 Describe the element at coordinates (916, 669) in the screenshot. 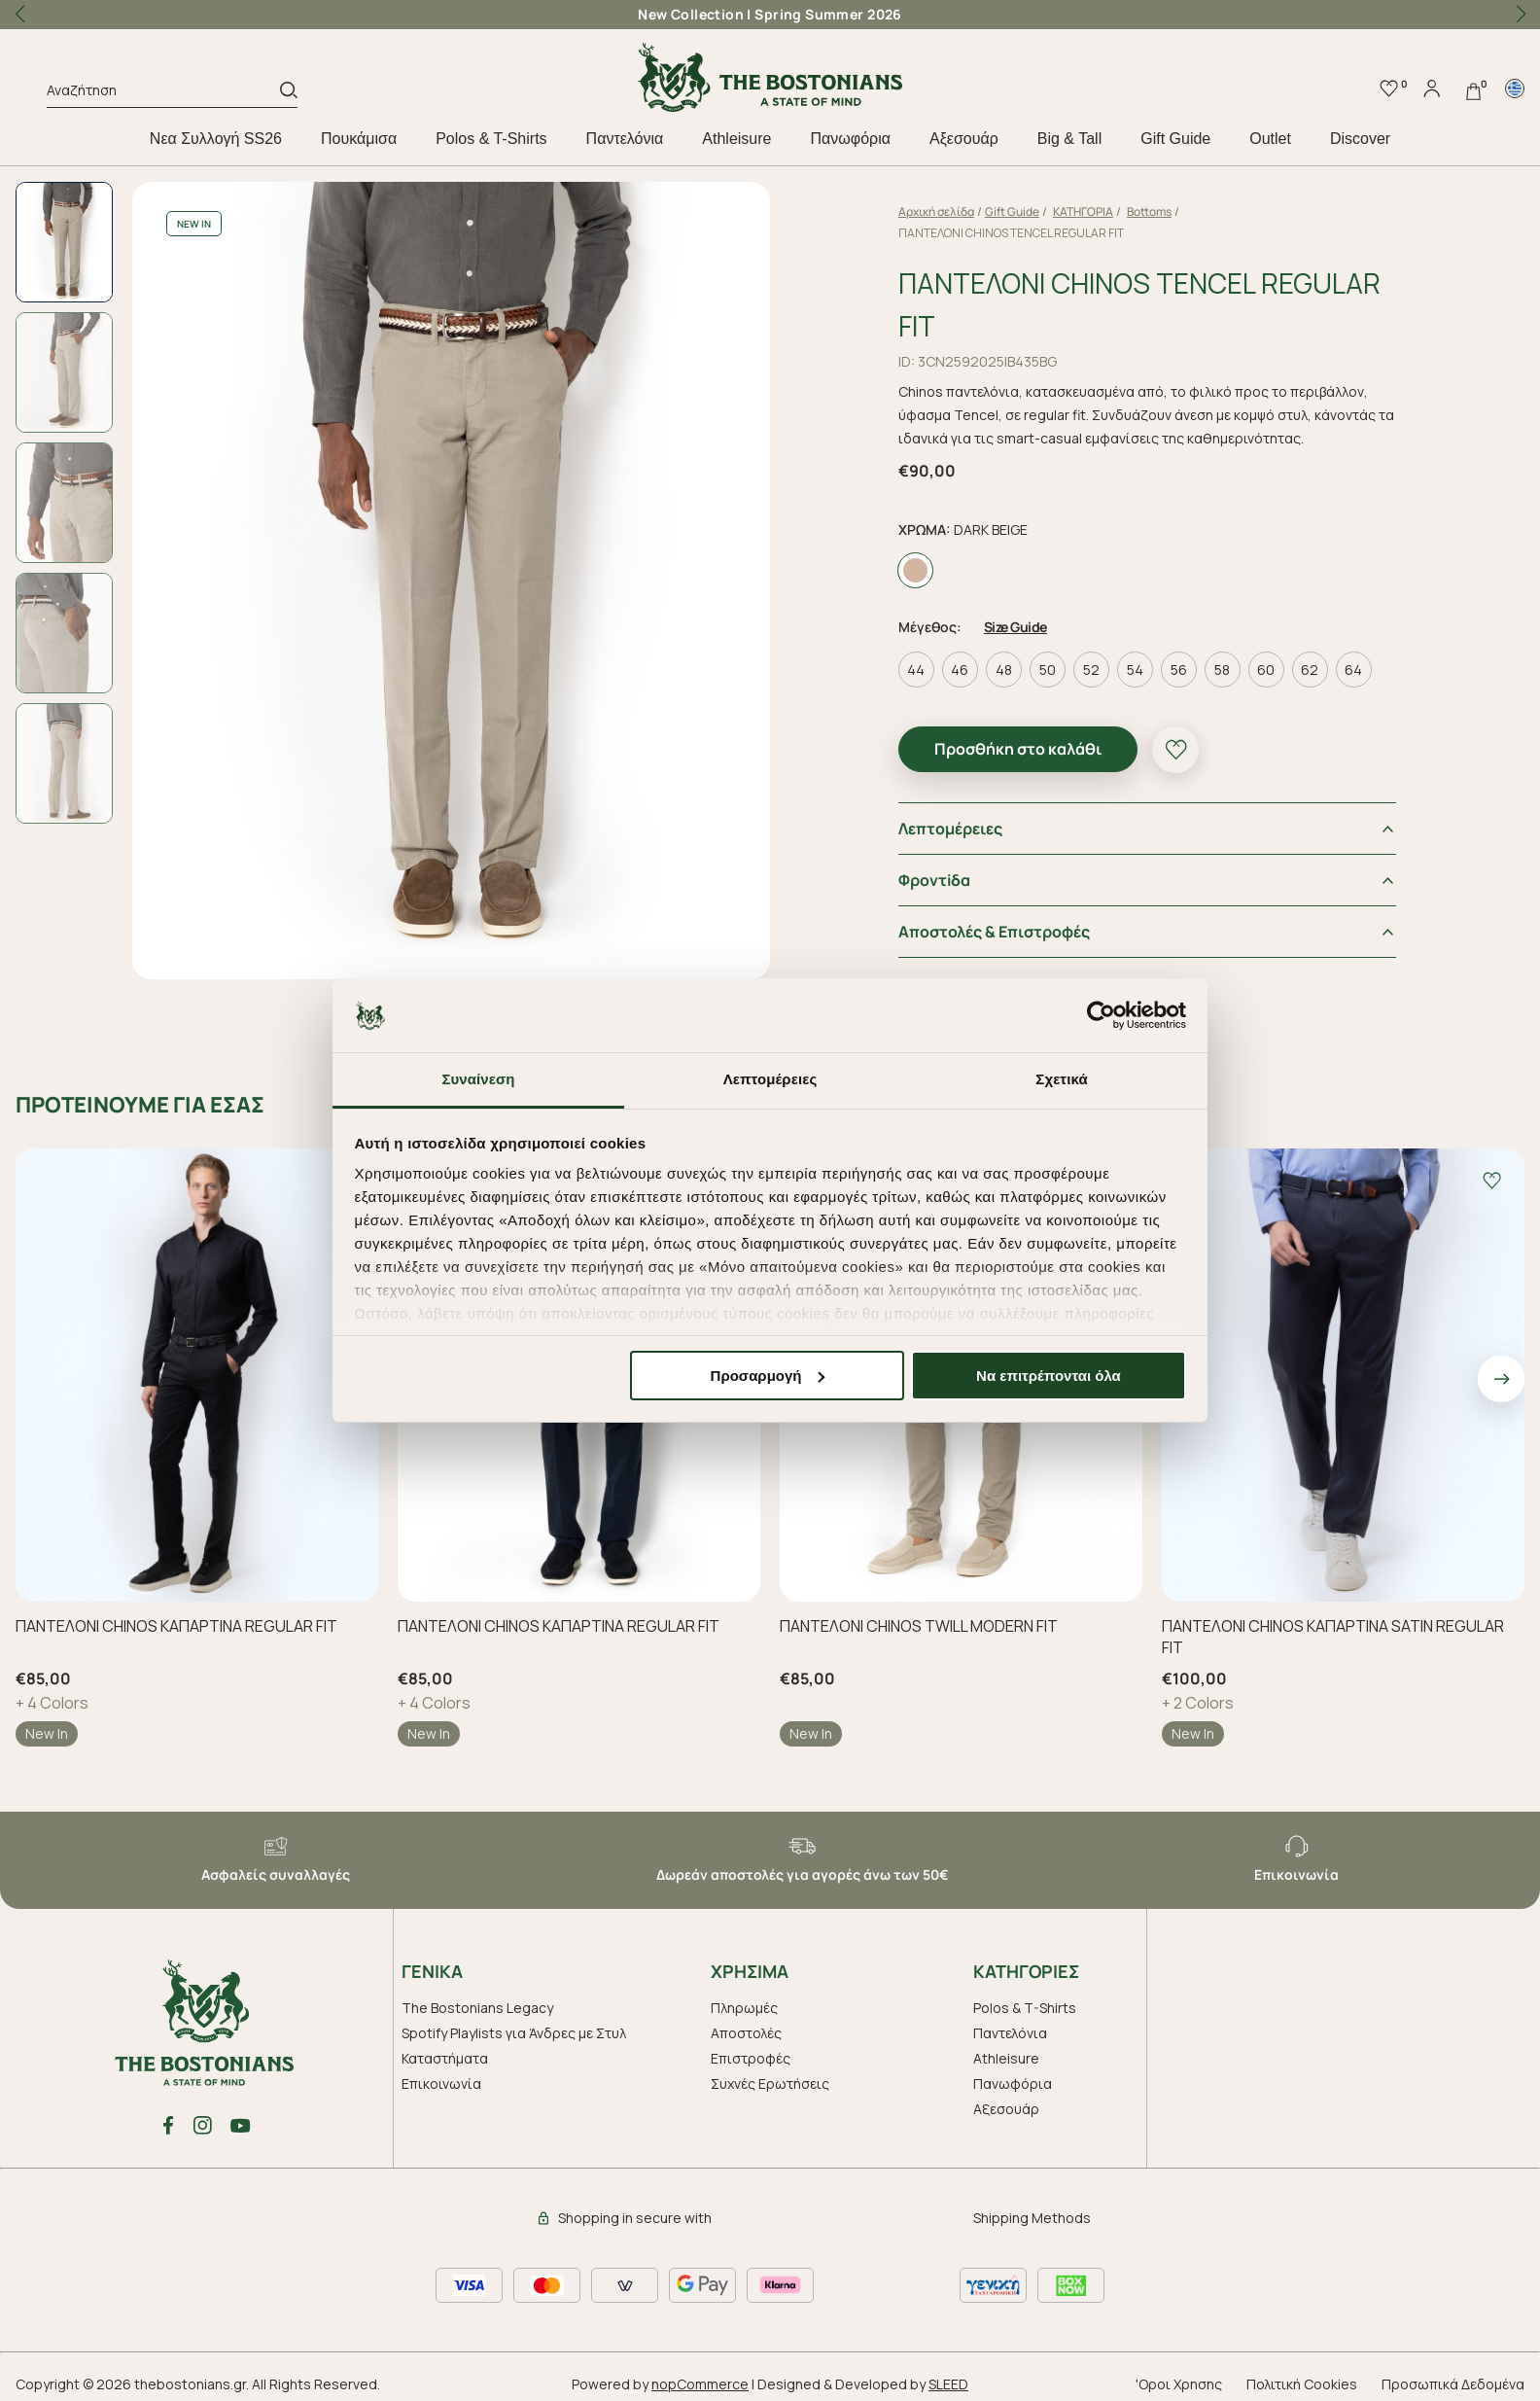

I see `44` at that location.